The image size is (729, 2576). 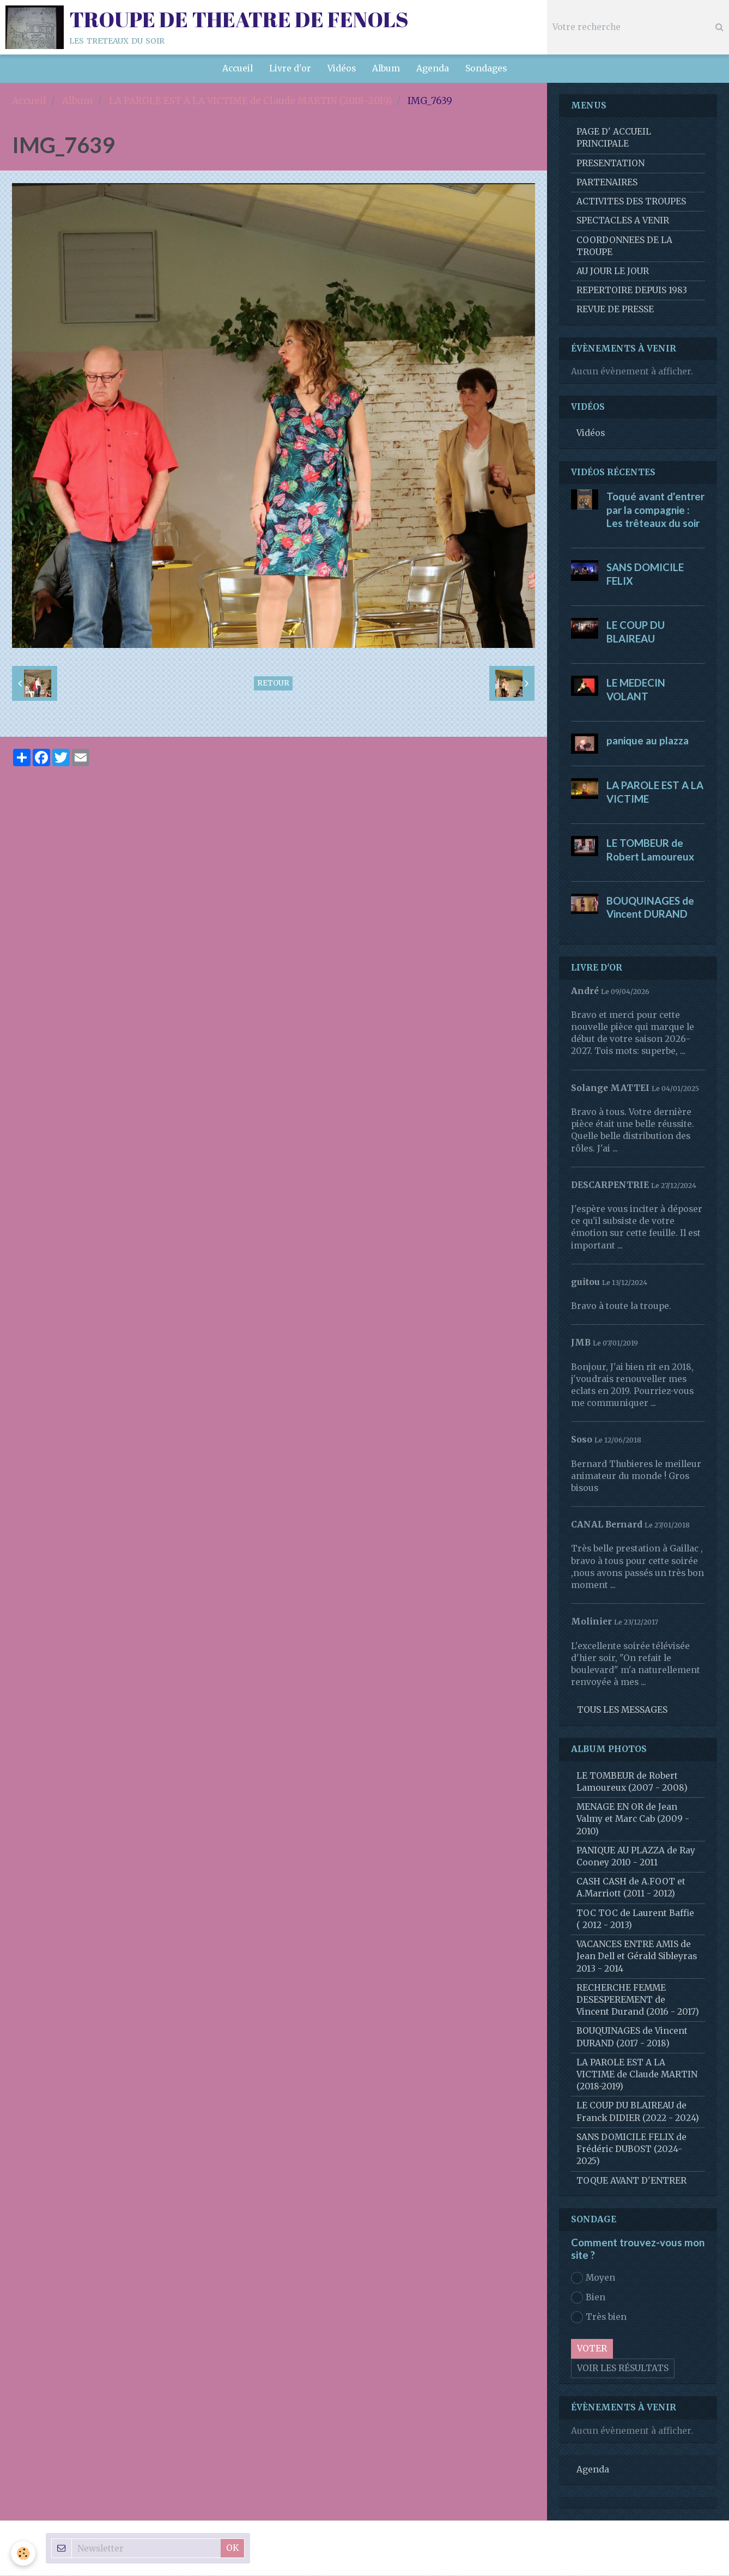 What do you see at coordinates (593, 2278) in the screenshot?
I see `Moyen` at bounding box center [593, 2278].